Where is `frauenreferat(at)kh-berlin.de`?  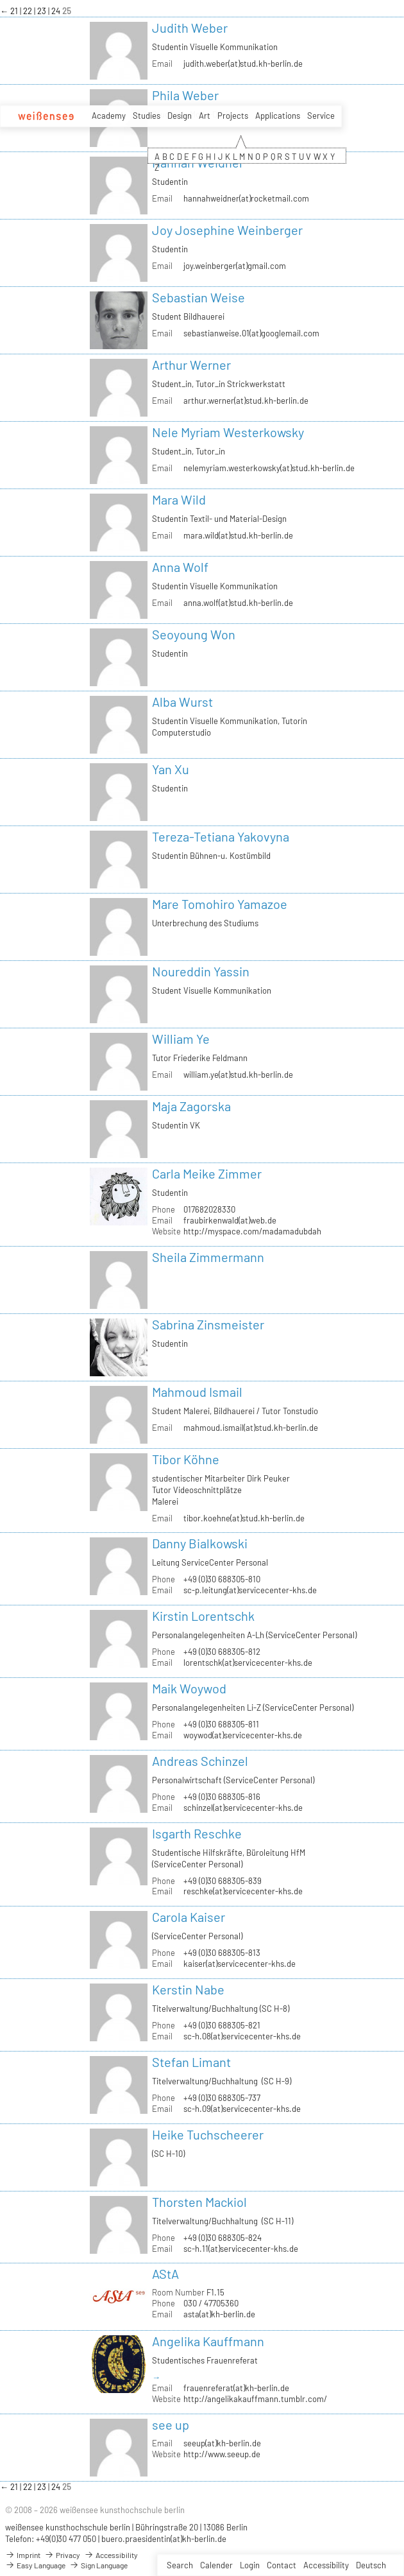
frauenreferat(at)kh-berlin.de is located at coordinates (236, 2388).